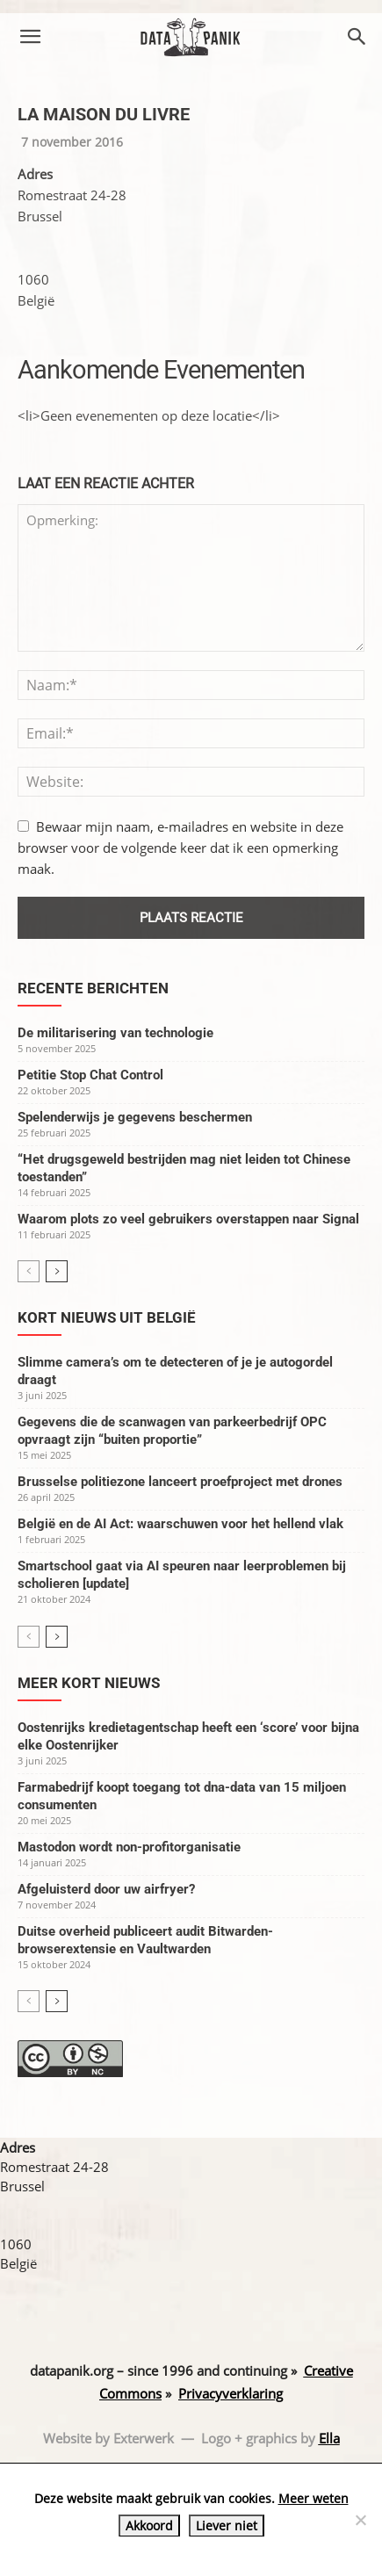 The width and height of the screenshot is (382, 2576). Describe the element at coordinates (135, 1117) in the screenshot. I see `Spelenderwijs je gegevens beschermen` at that location.